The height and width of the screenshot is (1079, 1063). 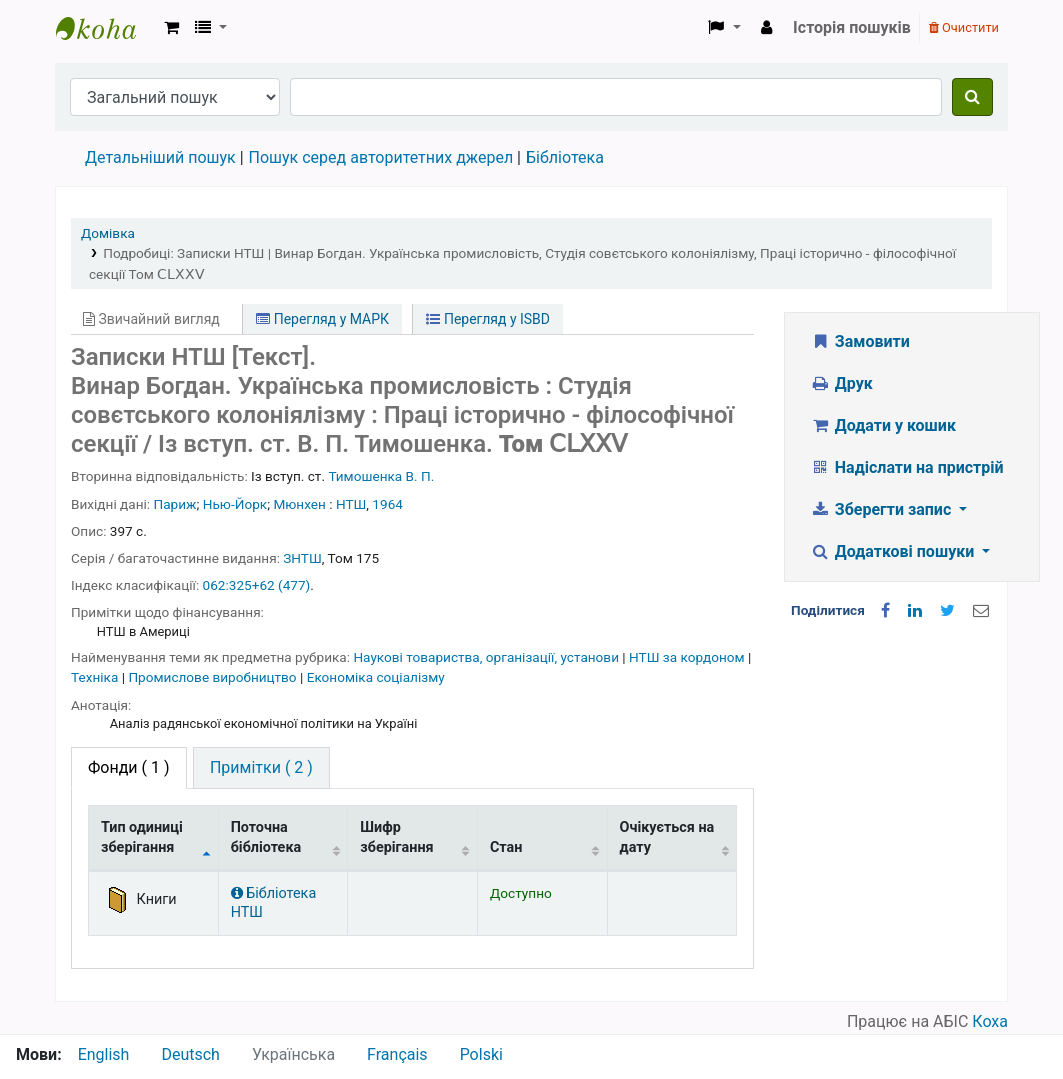 What do you see at coordinates (964, 27) in the screenshot?
I see `Очистити` at bounding box center [964, 27].